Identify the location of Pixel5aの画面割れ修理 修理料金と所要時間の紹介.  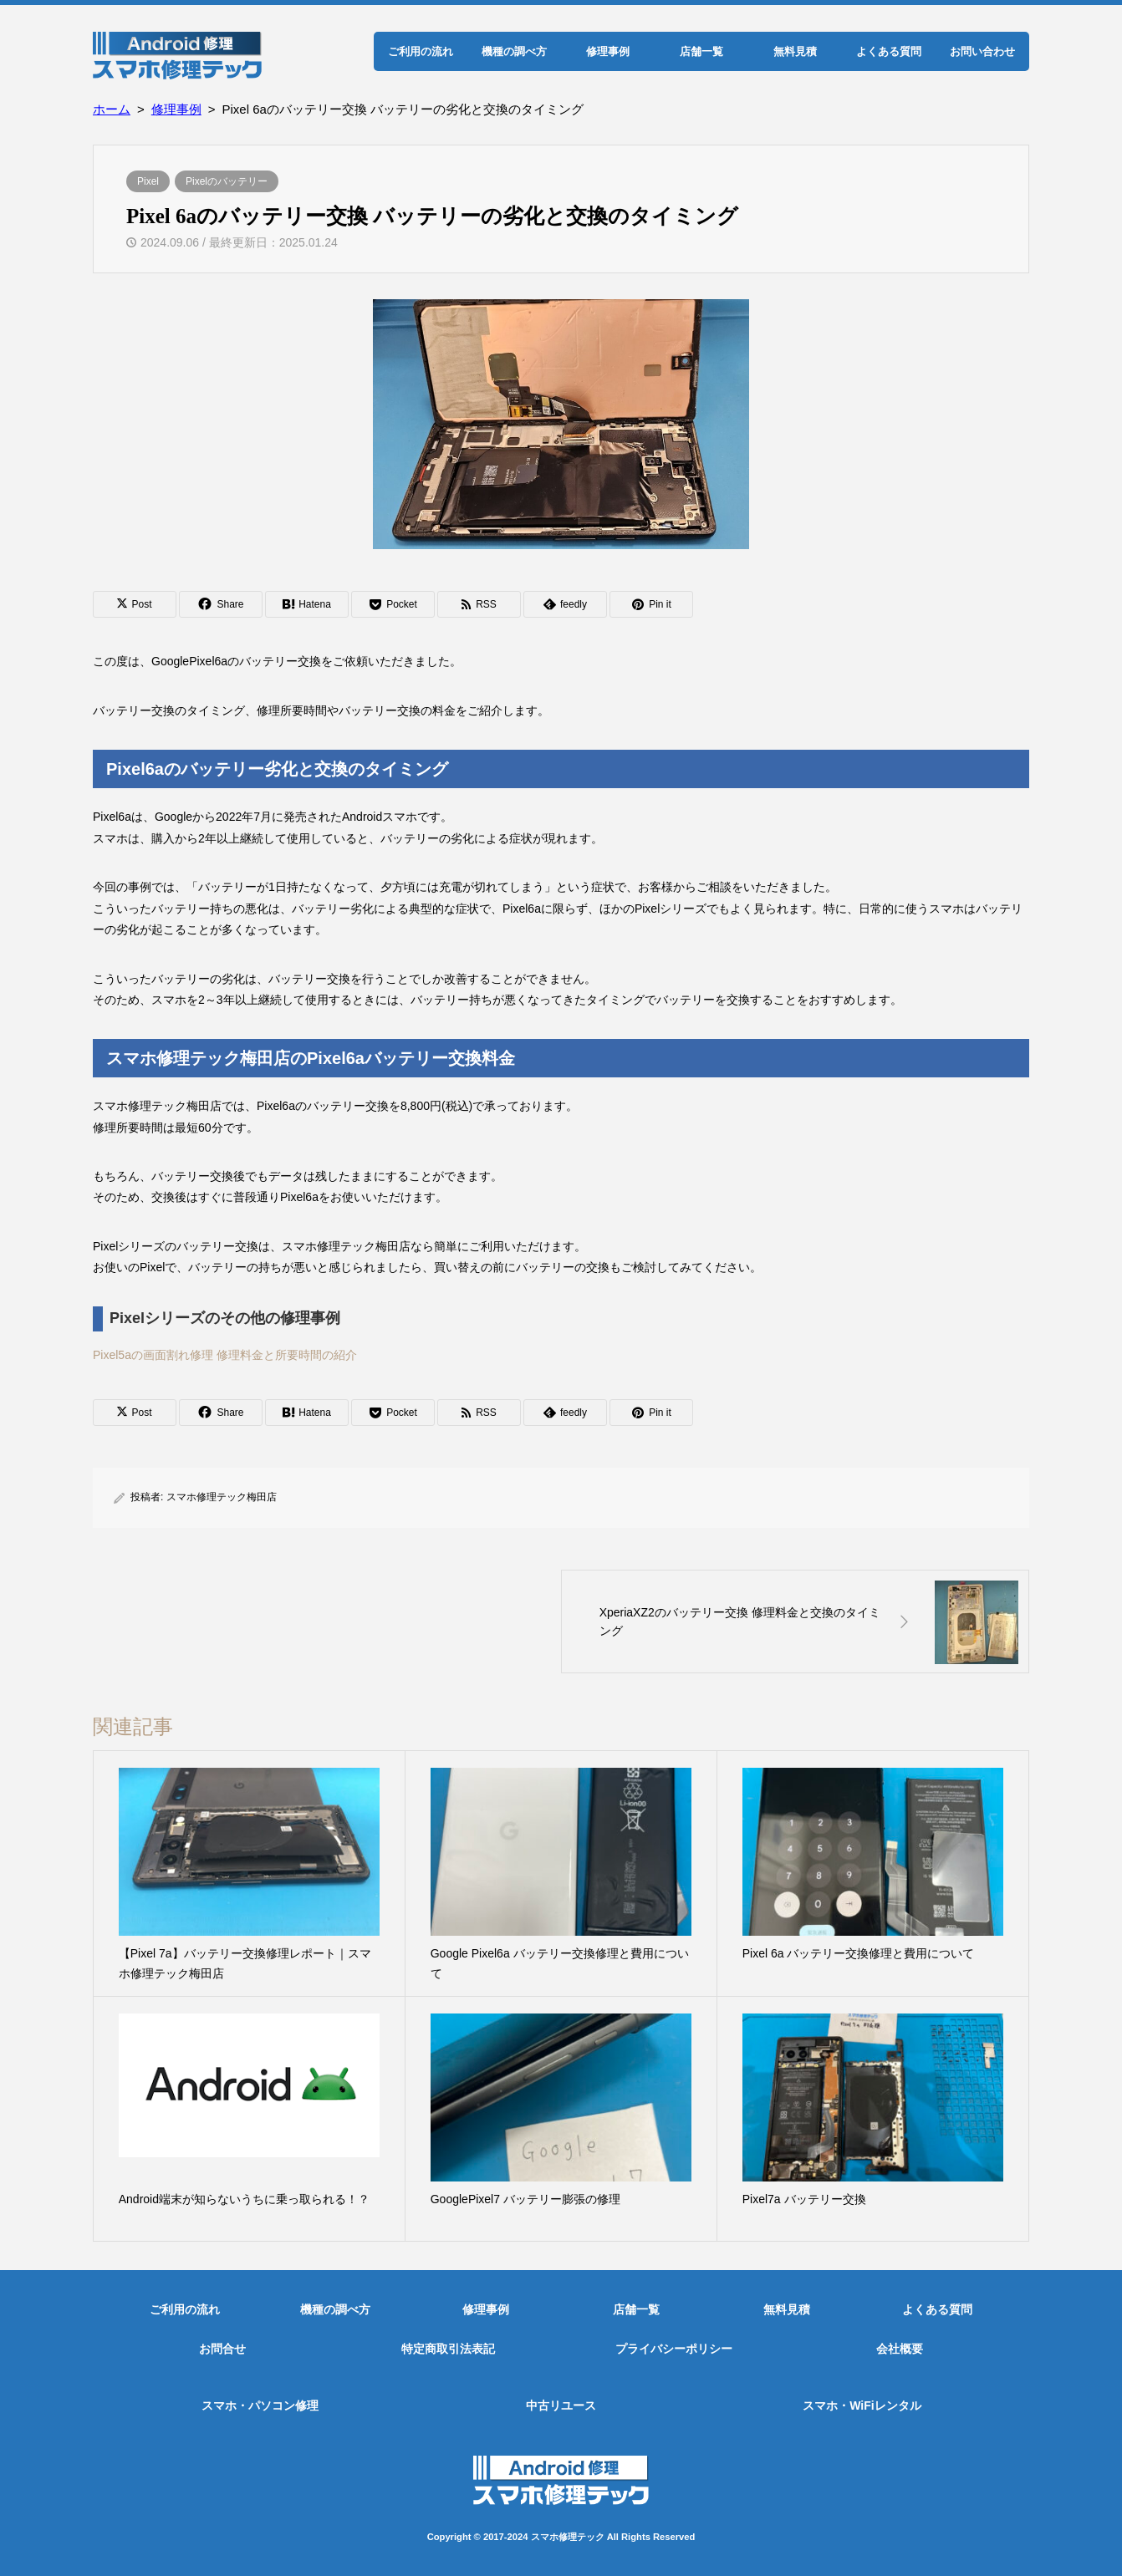
(225, 1355).